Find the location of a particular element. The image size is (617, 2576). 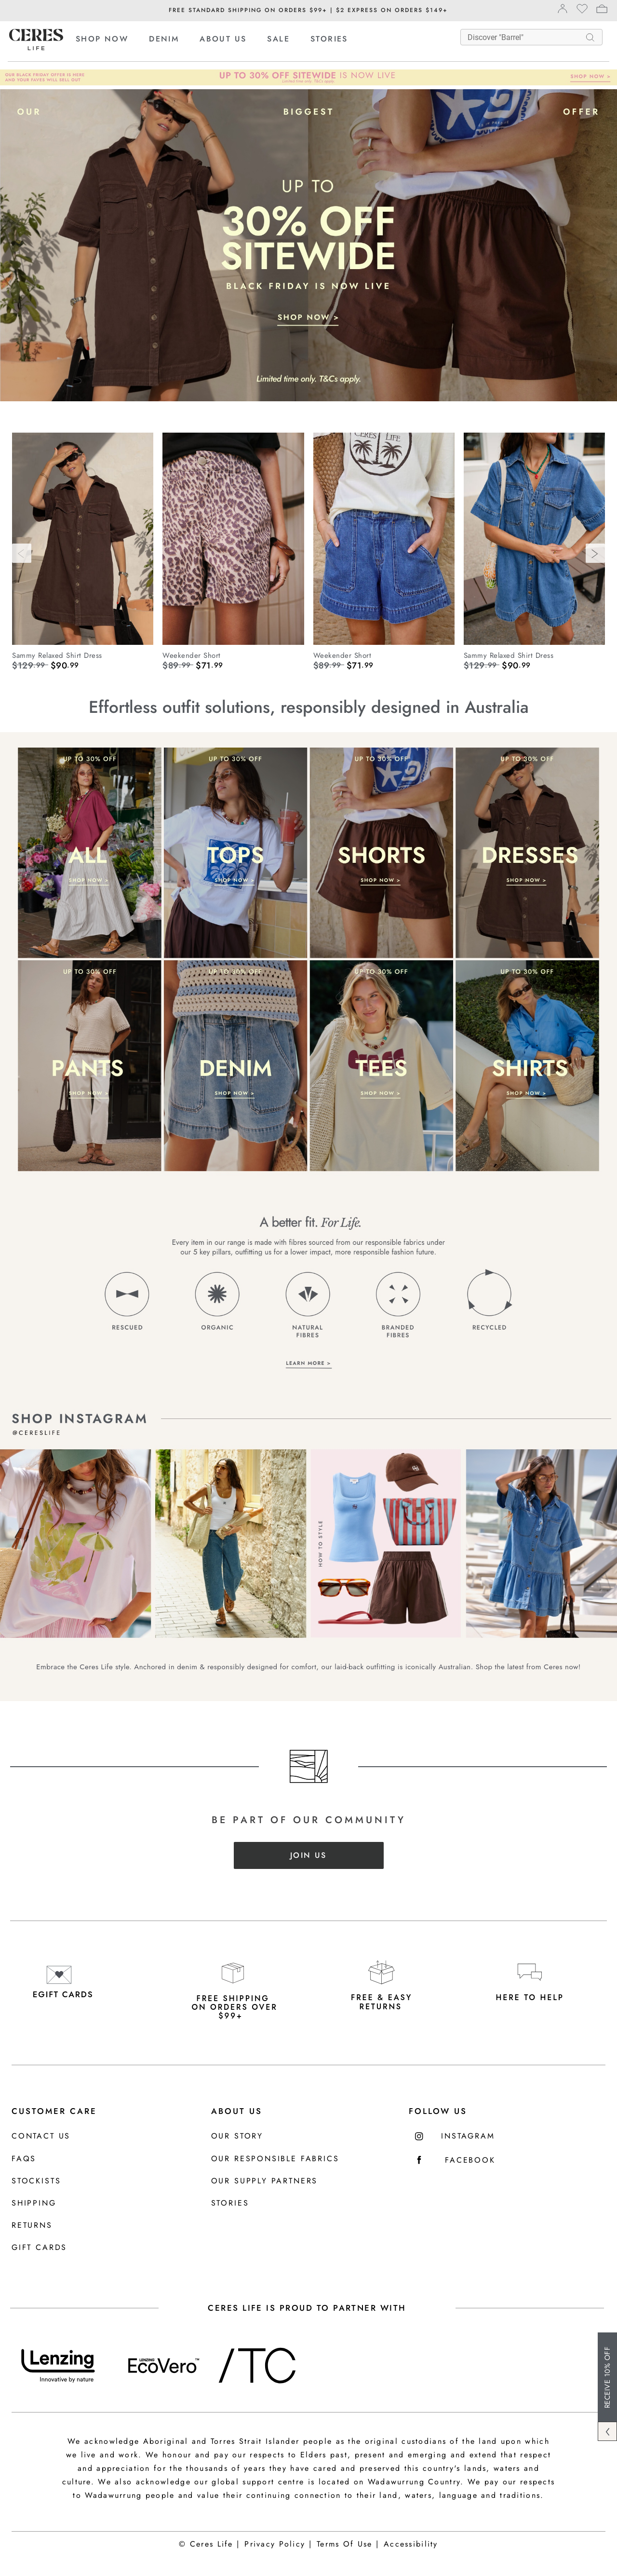

Gift Cards is located at coordinates (39, 2248).